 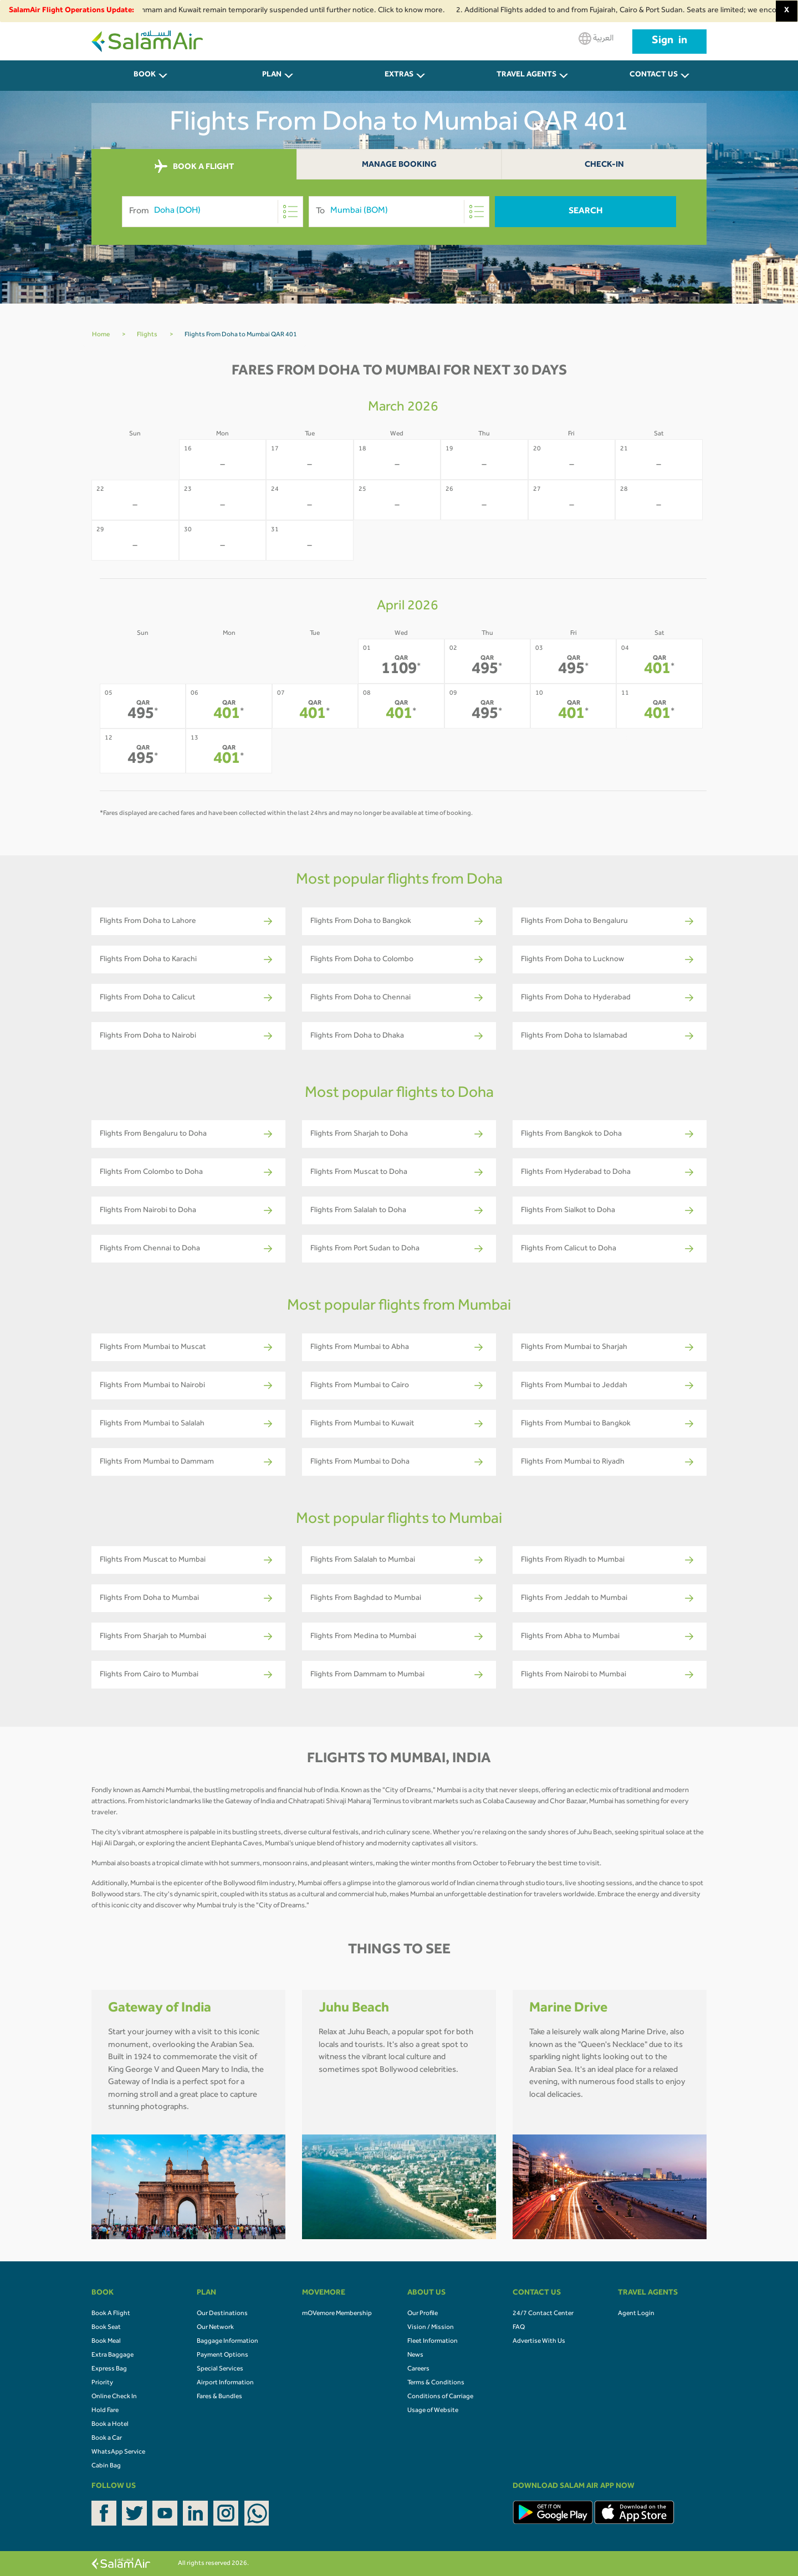 I want to click on Book a Hotel, so click(x=110, y=2424).